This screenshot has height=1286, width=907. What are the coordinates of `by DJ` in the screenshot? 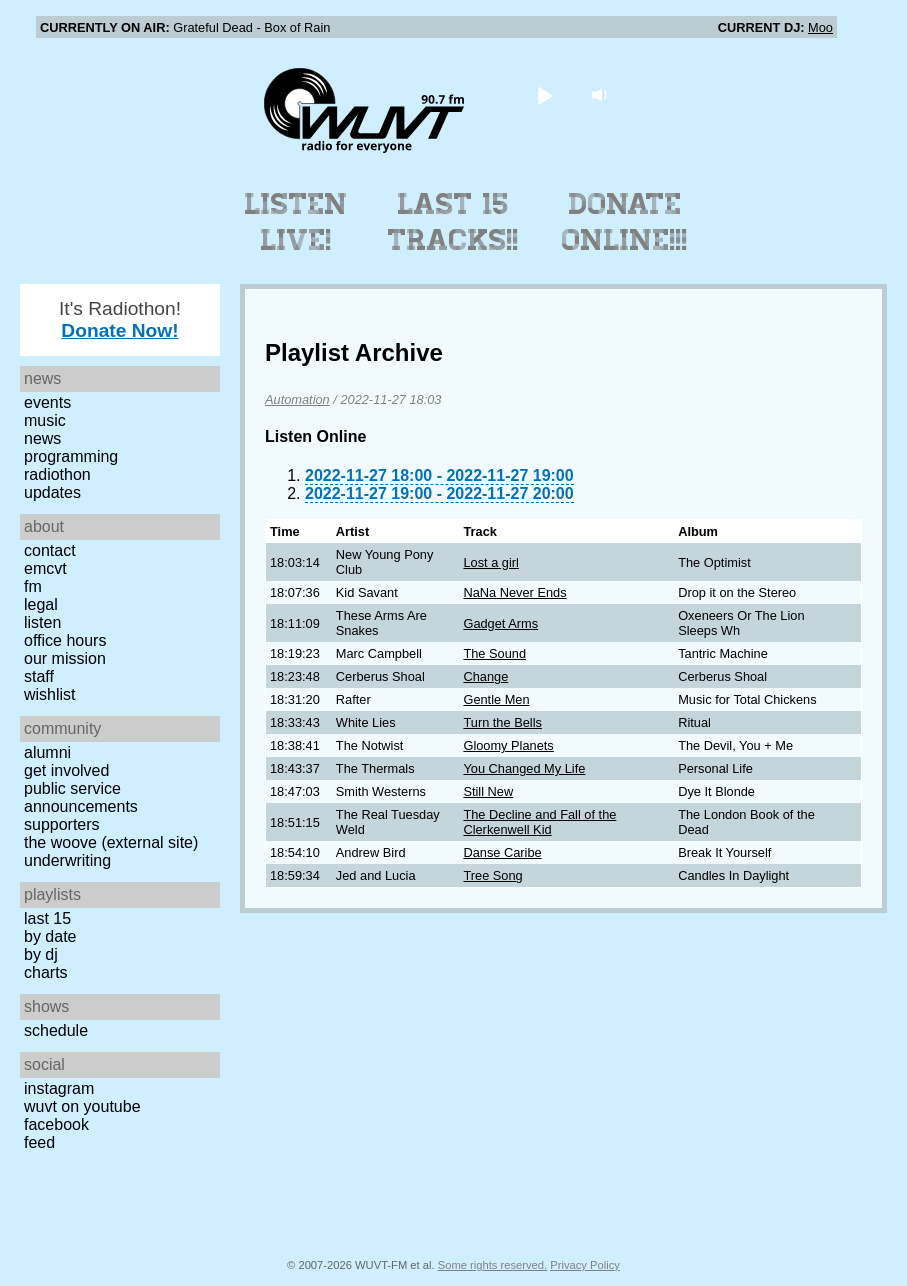 It's located at (41, 954).